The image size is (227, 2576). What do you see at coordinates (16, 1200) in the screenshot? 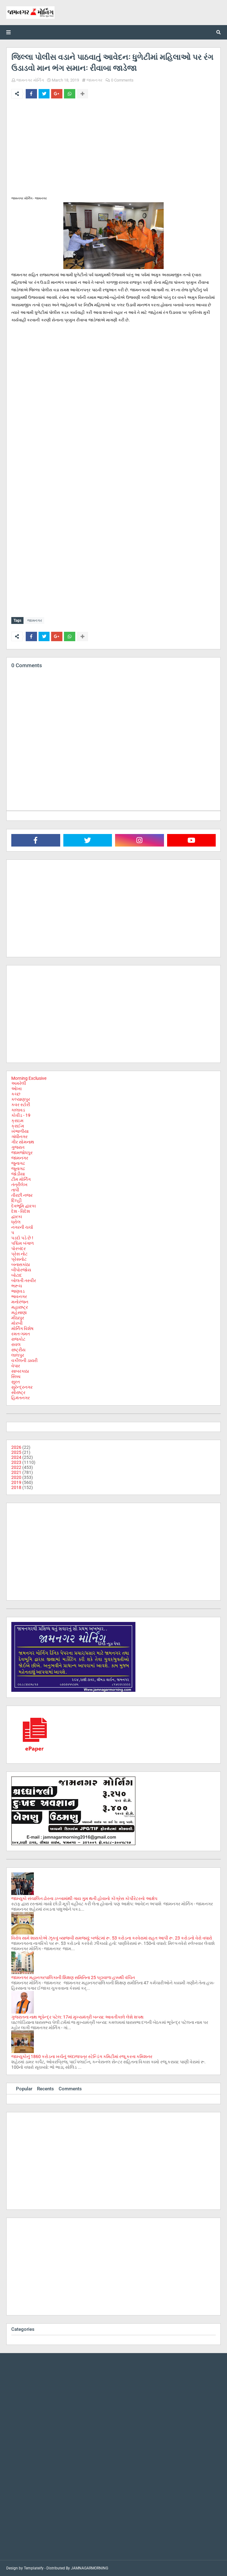
I see `દિલ્હી` at bounding box center [16, 1200].